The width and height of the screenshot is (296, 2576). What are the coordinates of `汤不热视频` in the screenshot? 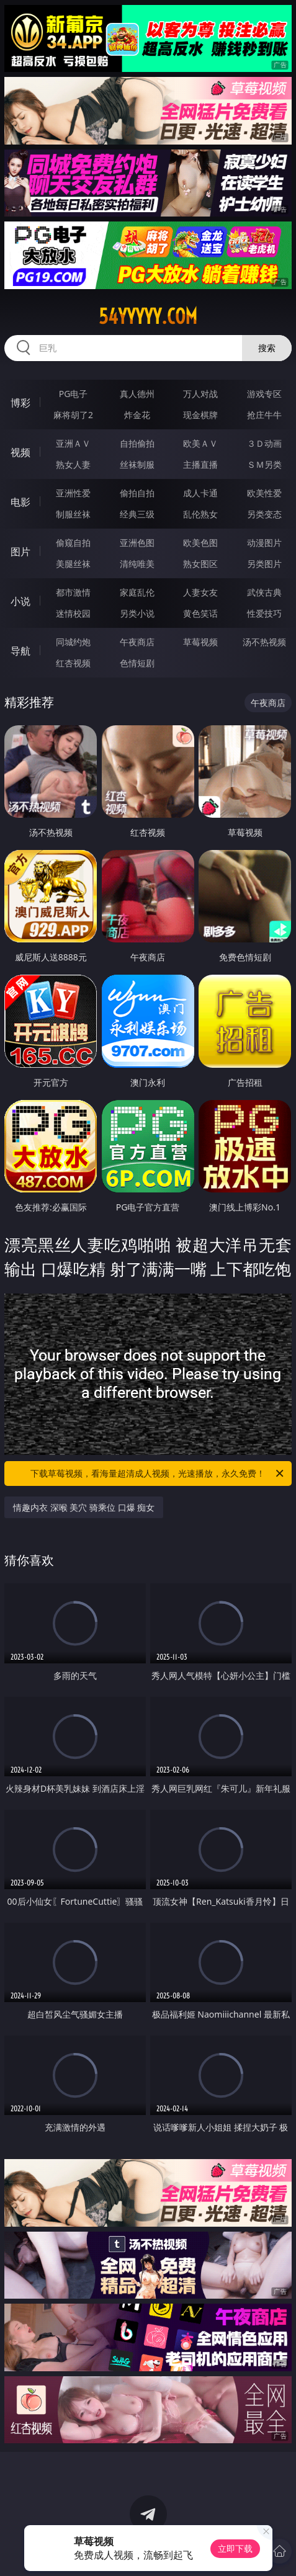 It's located at (264, 642).